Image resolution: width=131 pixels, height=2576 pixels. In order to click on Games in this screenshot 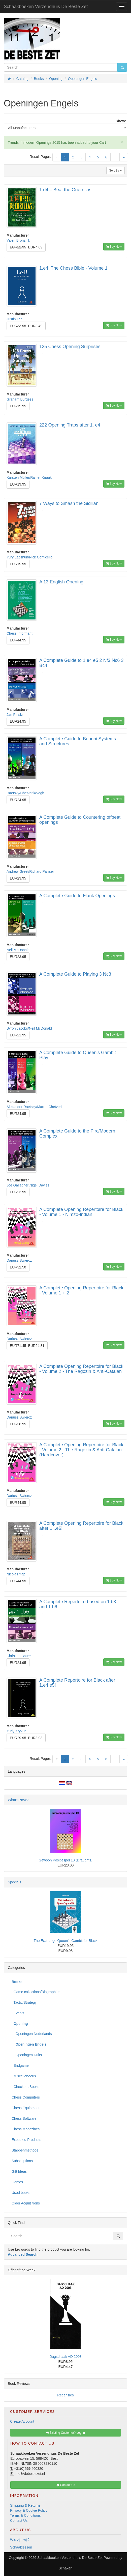, I will do `click(17, 2182)`.